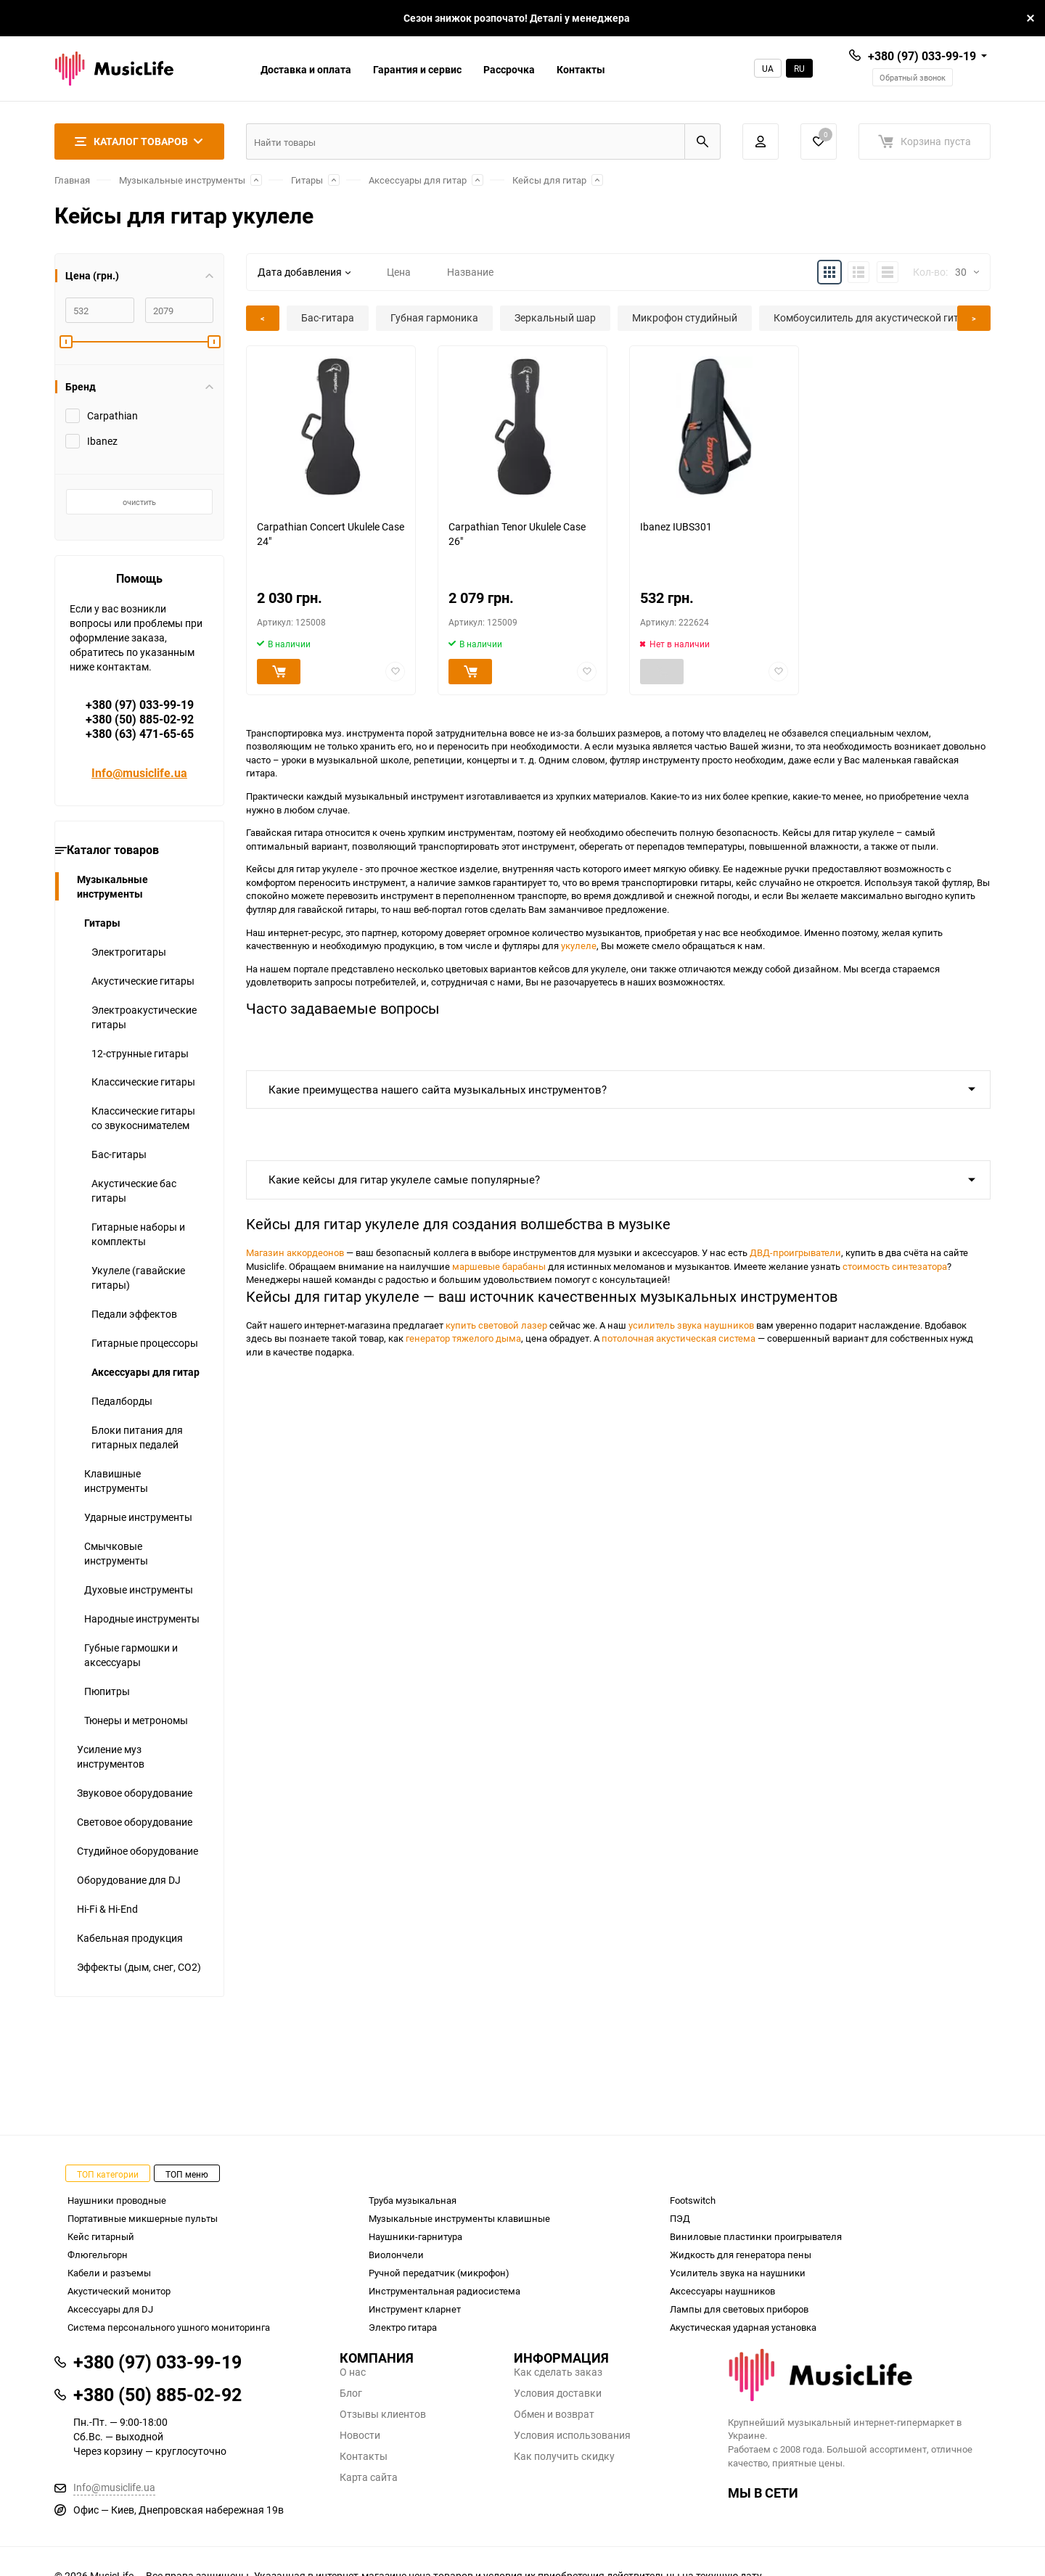 Image resolution: width=1045 pixels, height=2576 pixels. I want to click on Условия доставки, so click(558, 2393).